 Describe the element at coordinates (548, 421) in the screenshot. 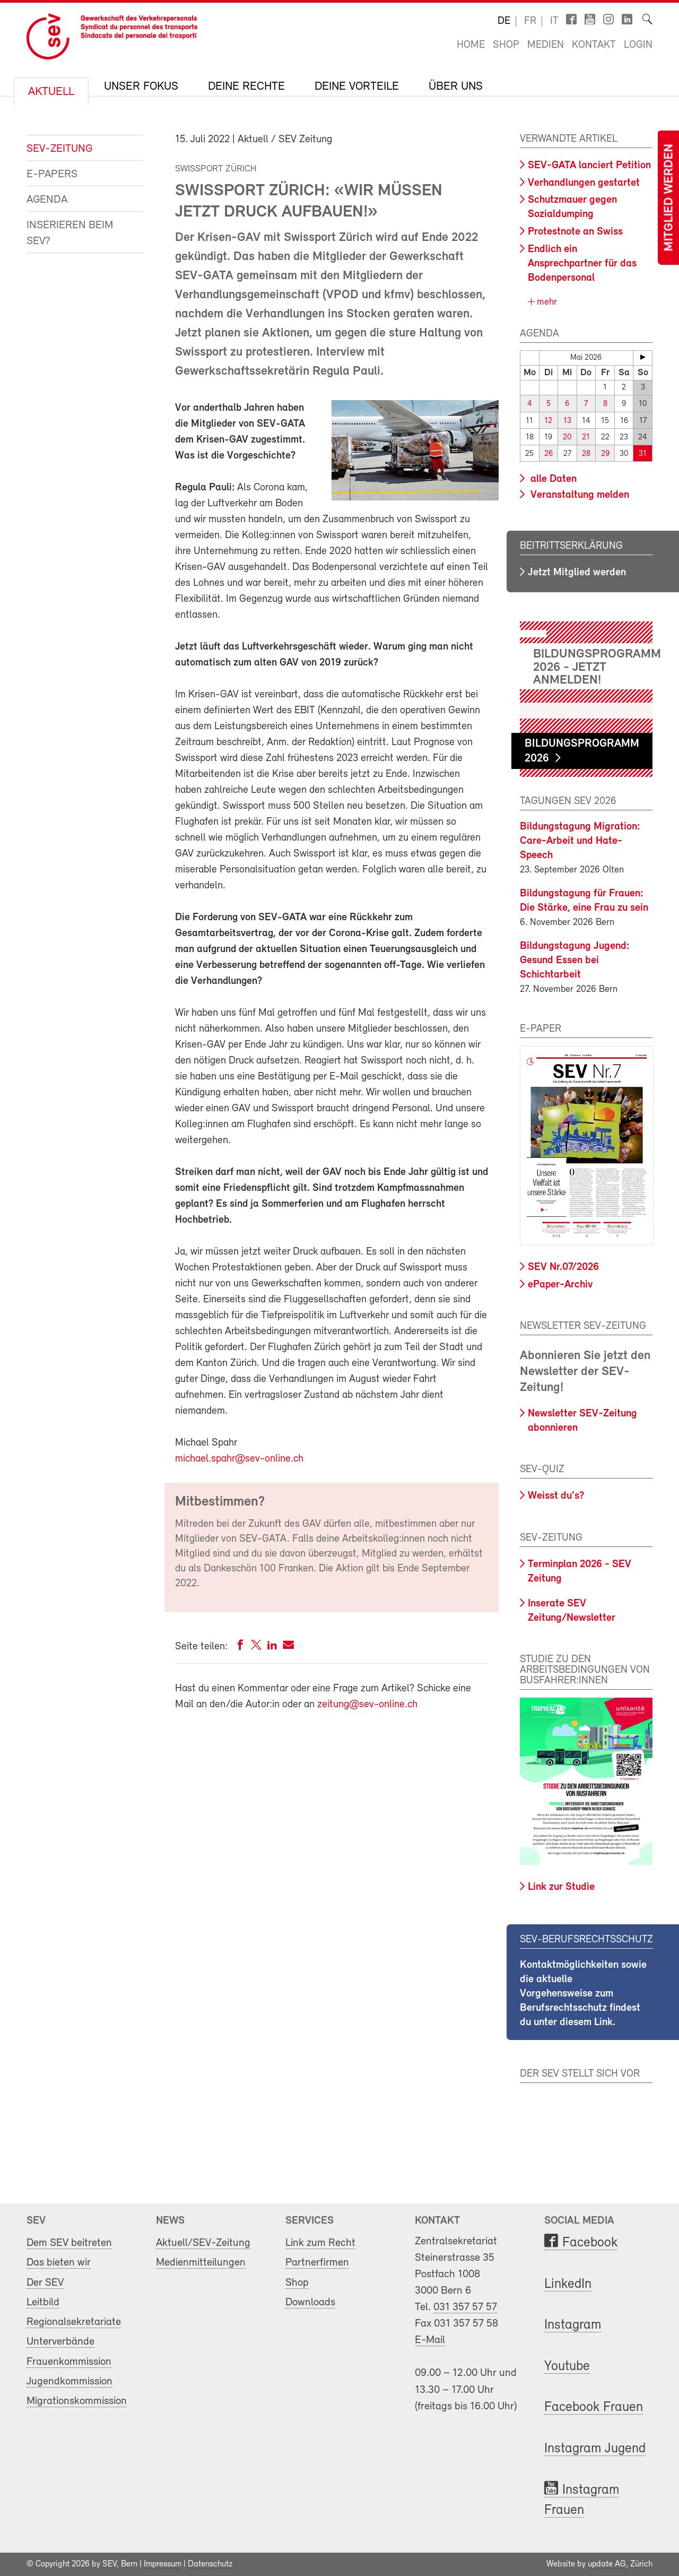

I see `12` at that location.